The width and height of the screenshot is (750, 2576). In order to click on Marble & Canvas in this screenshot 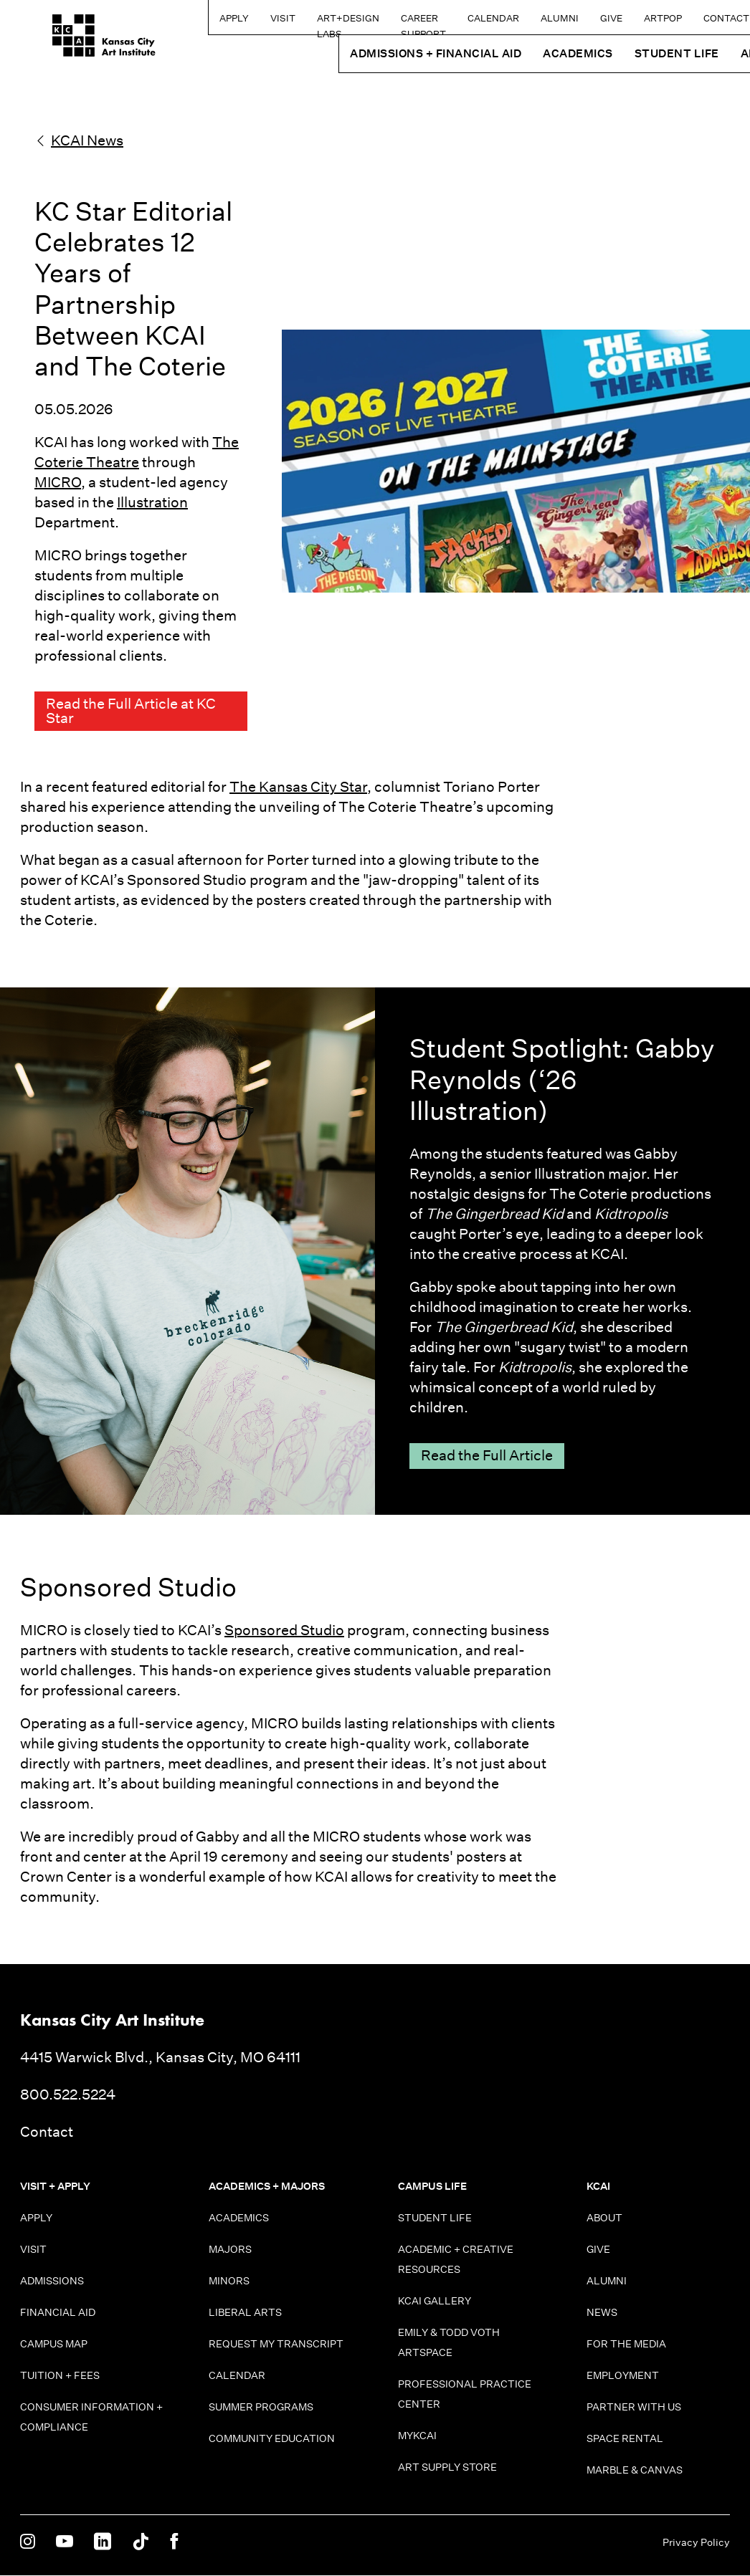, I will do `click(635, 2470)`.